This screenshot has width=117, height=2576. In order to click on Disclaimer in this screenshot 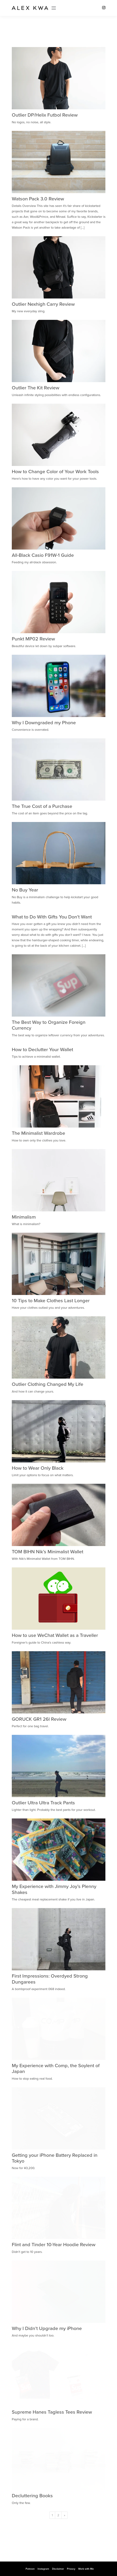, I will do `click(58, 2568)`.